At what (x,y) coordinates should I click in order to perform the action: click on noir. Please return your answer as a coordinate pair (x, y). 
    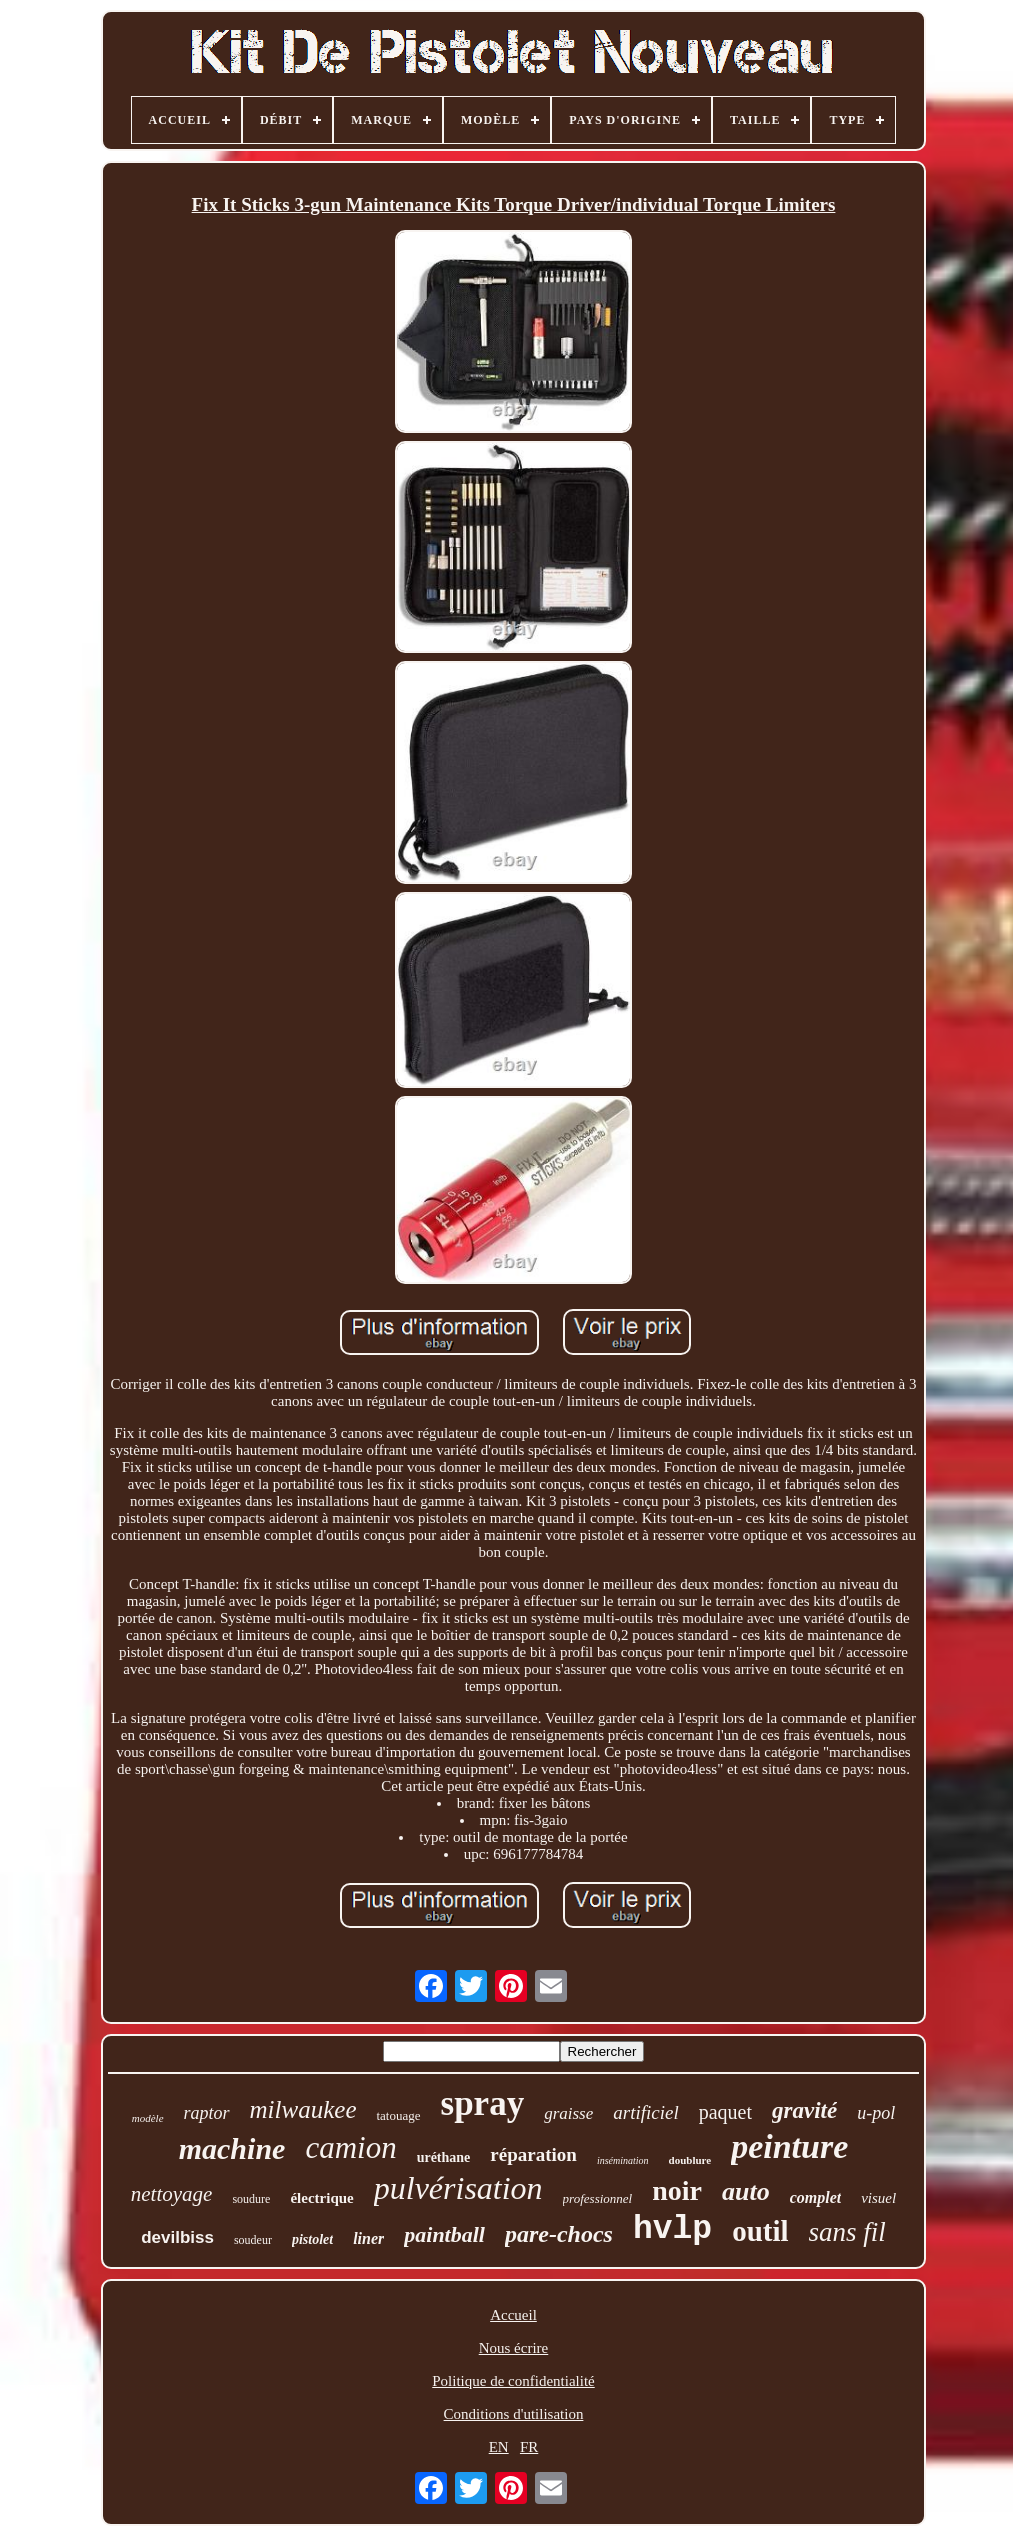
    Looking at the image, I should click on (677, 2190).